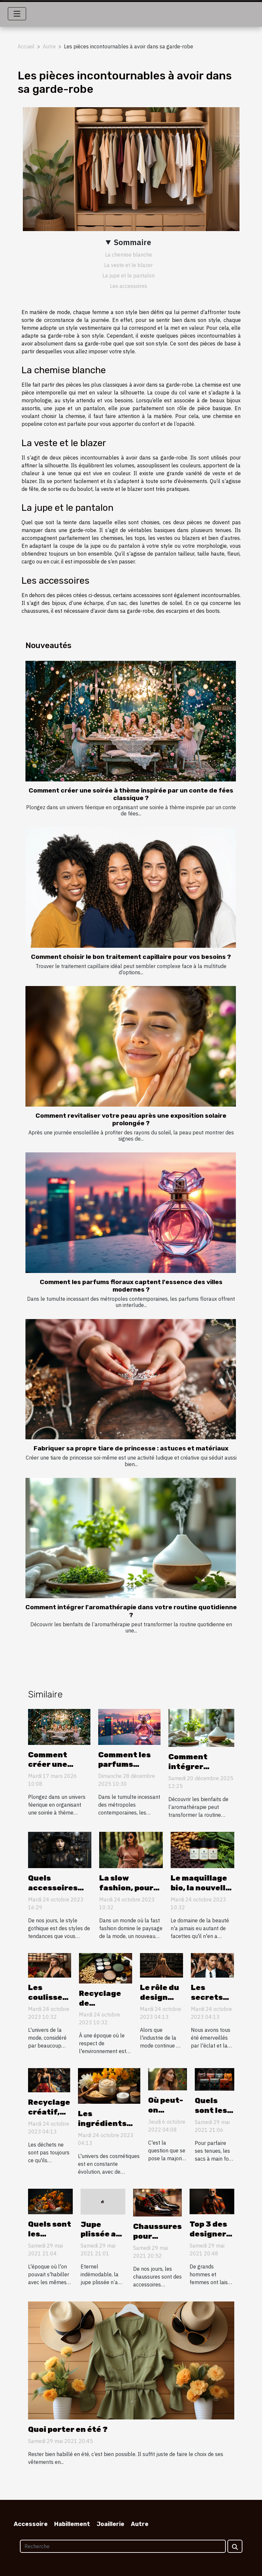 The height and width of the screenshot is (2576, 262). I want to click on Comment créer une soirée à thème inspirée par un conte de fées classique ?, so click(131, 794).